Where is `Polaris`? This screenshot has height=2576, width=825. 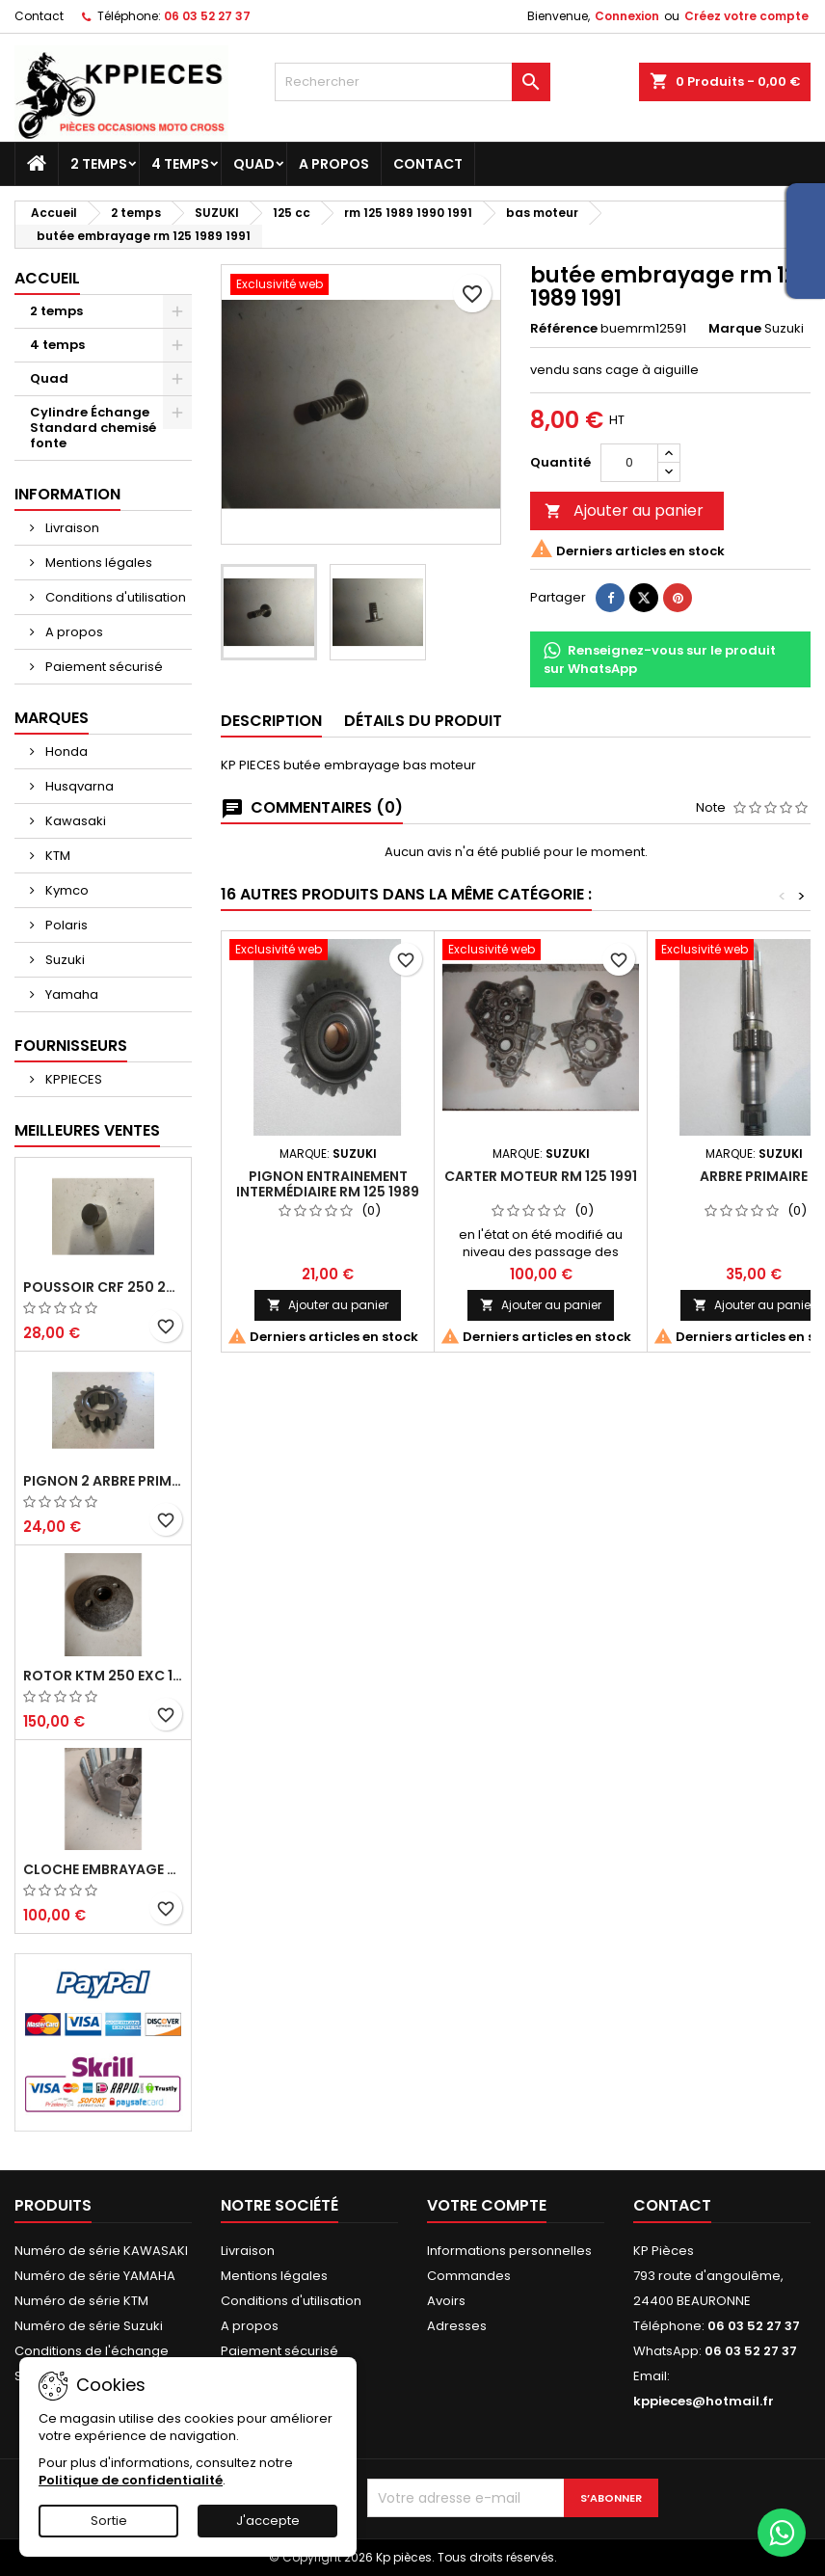
Polaris is located at coordinates (65, 925).